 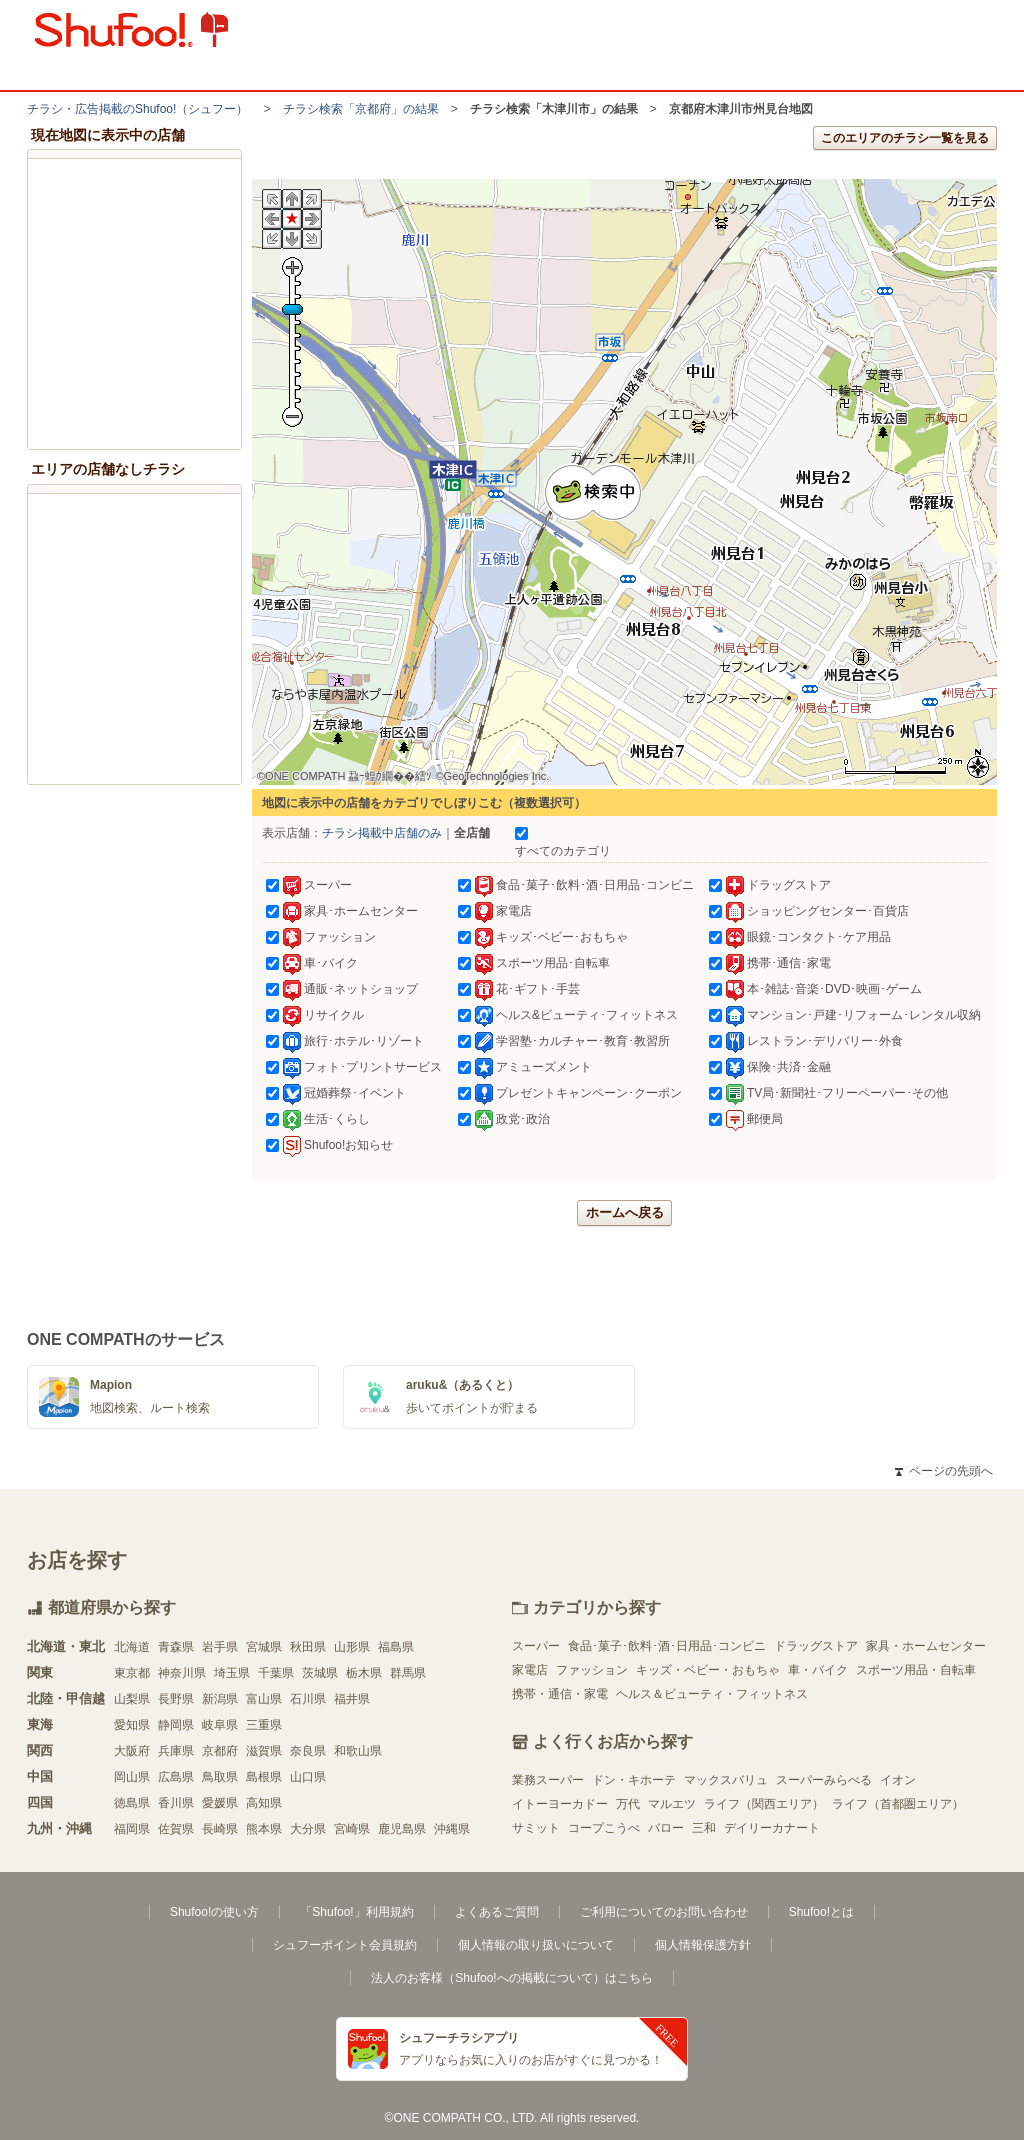 What do you see at coordinates (220, 1725) in the screenshot?
I see `岐阜県` at bounding box center [220, 1725].